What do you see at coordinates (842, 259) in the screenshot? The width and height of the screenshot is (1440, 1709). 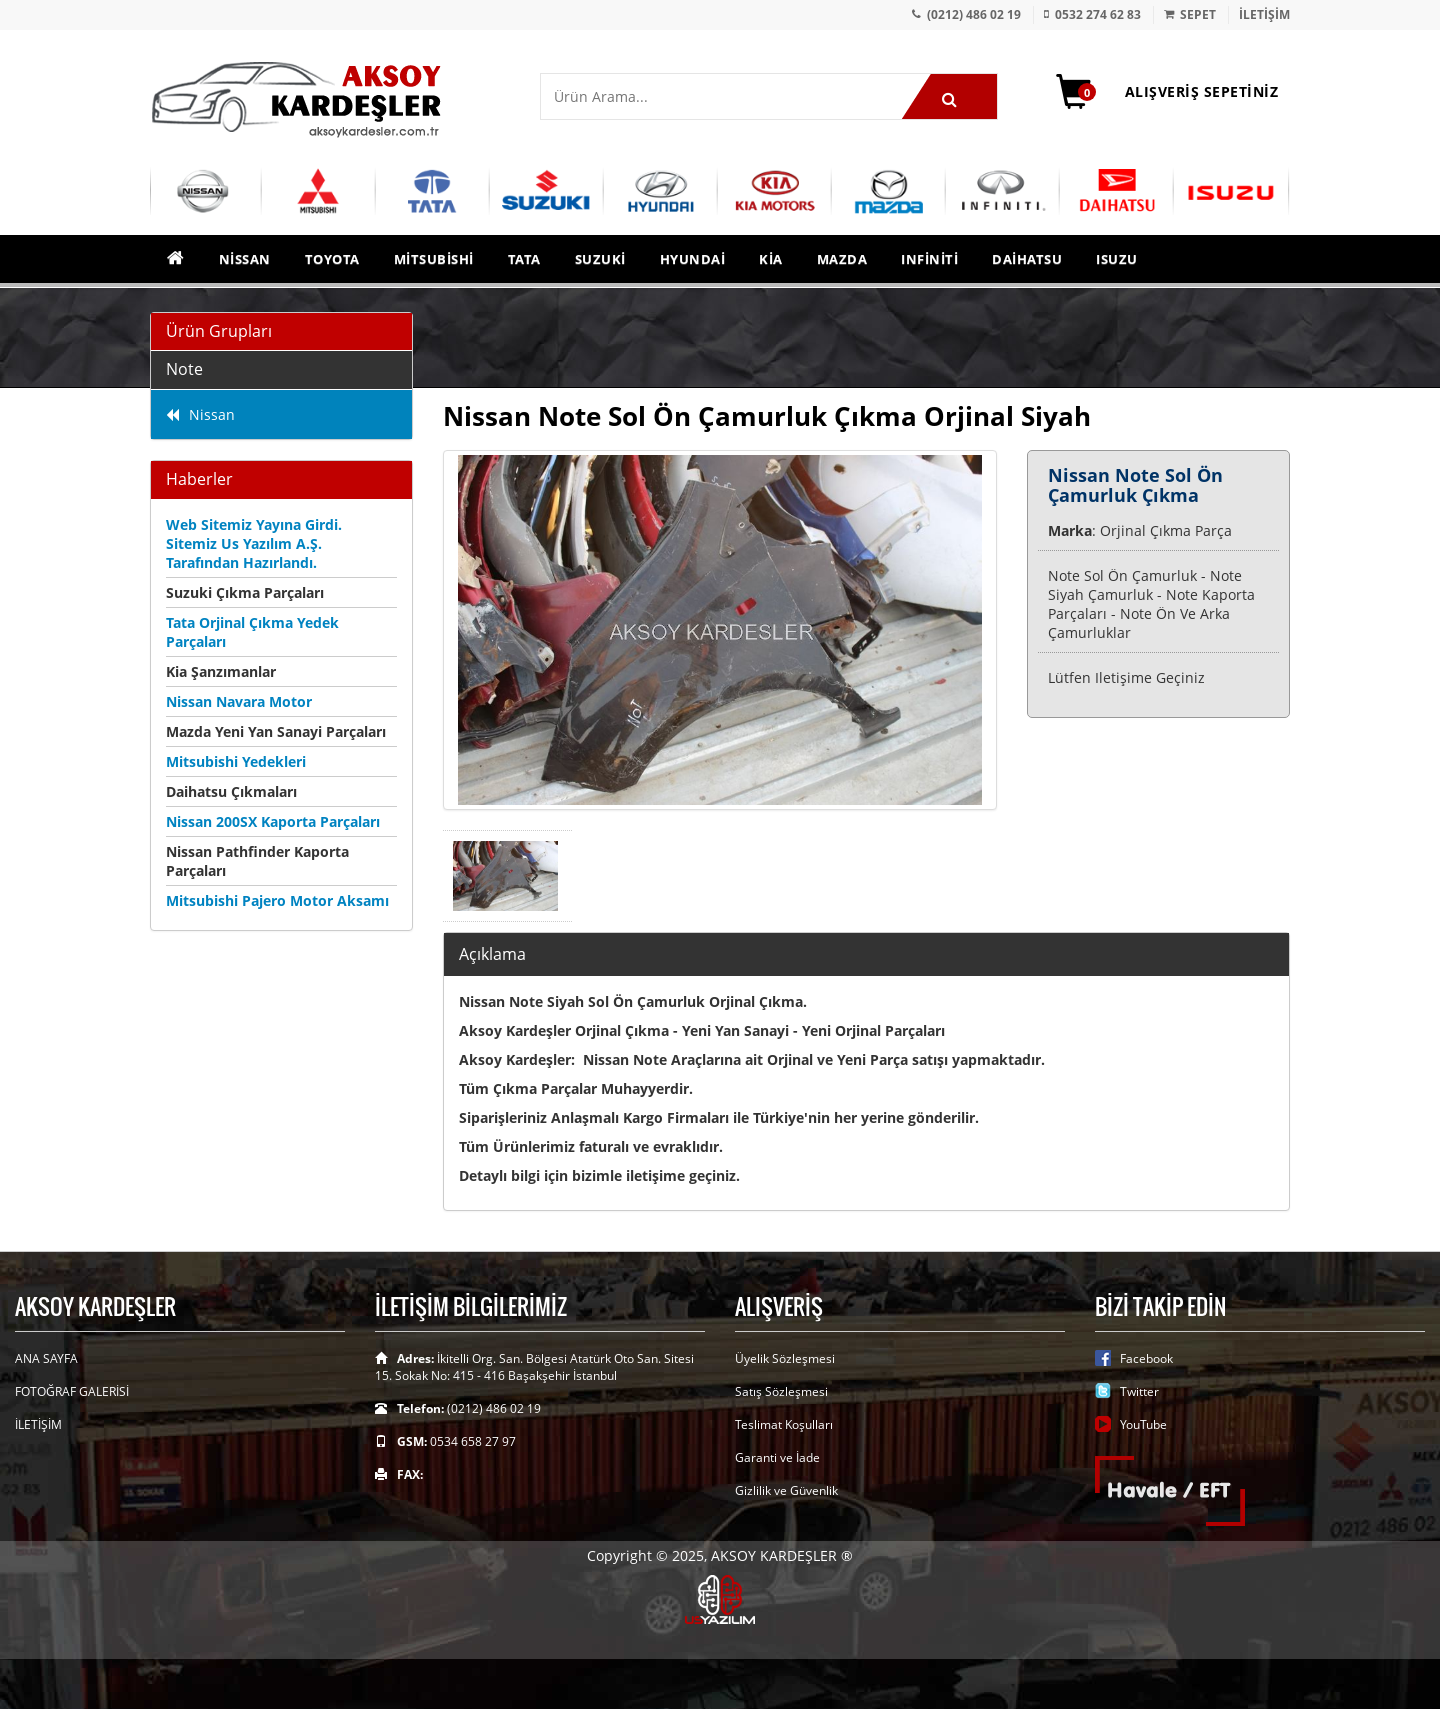 I see `Mazda` at bounding box center [842, 259].